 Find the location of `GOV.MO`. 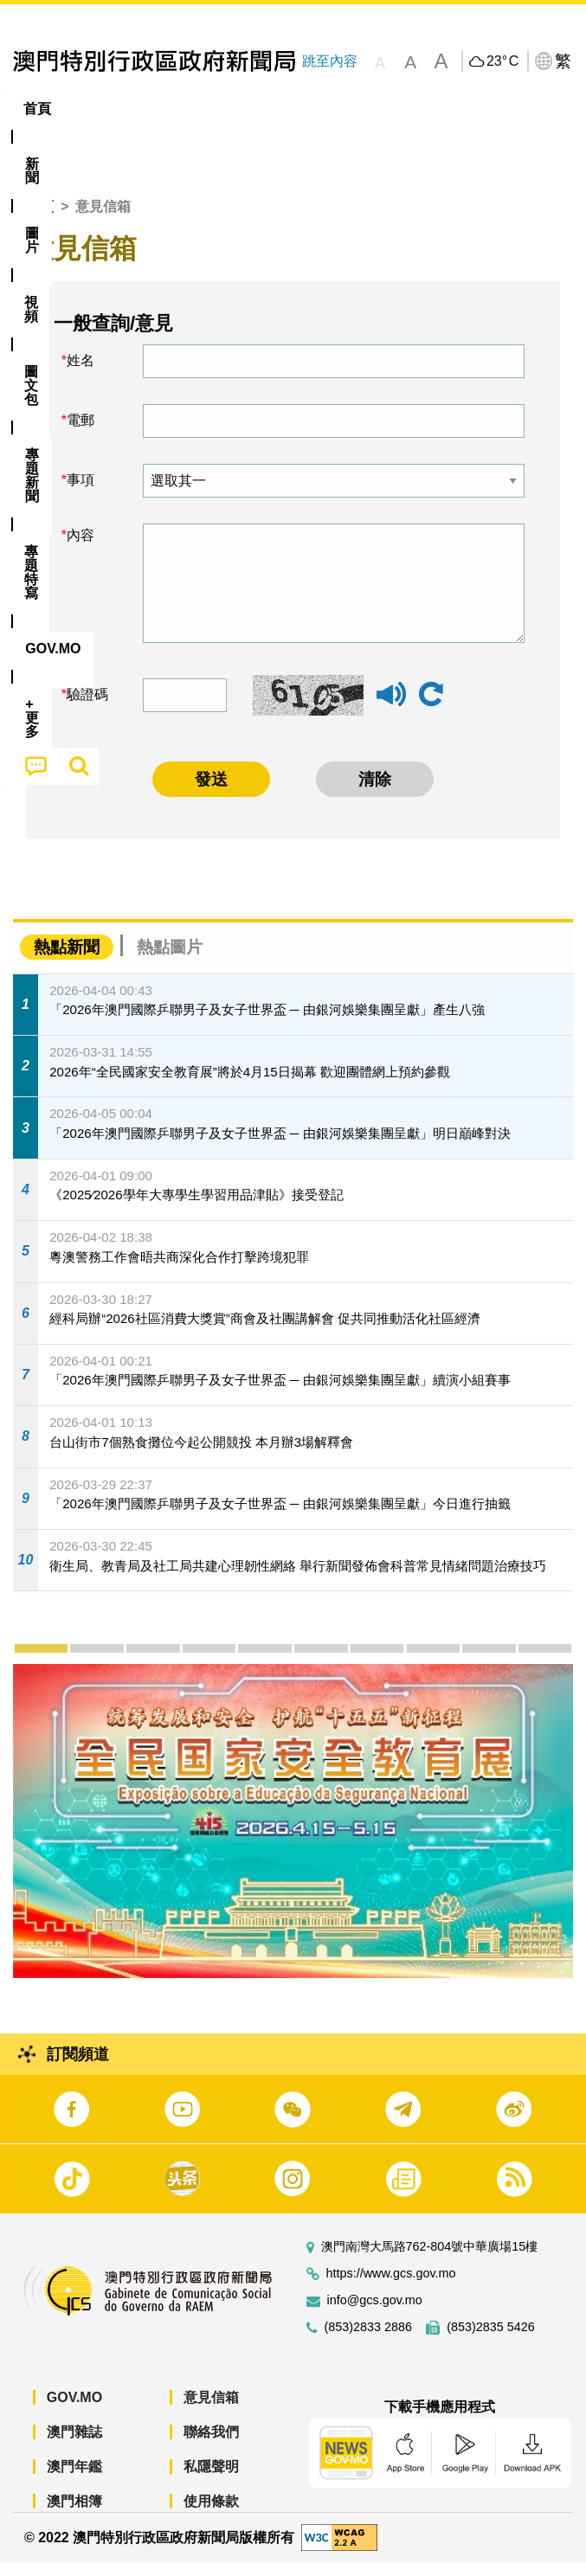

GOV.MO is located at coordinates (74, 2411).